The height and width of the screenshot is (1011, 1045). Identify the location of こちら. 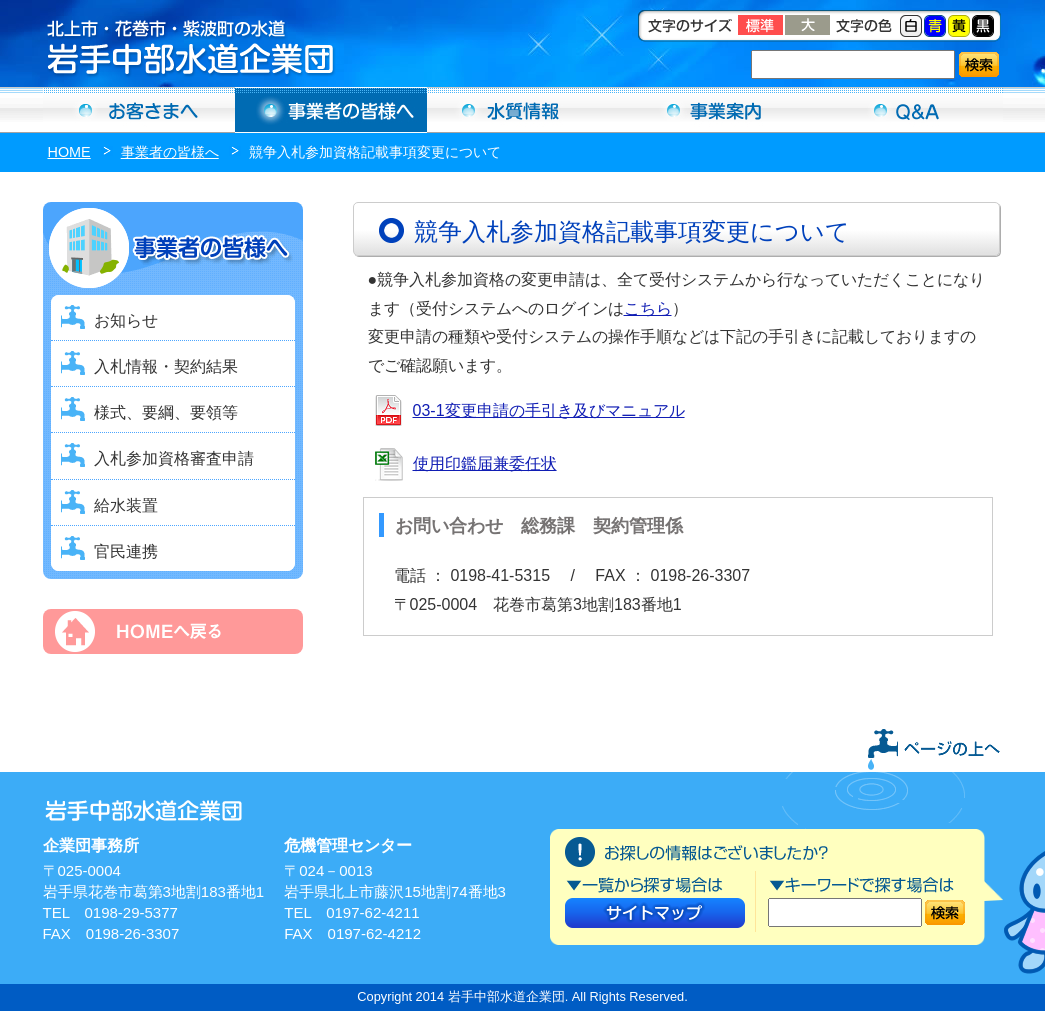
(648, 308).